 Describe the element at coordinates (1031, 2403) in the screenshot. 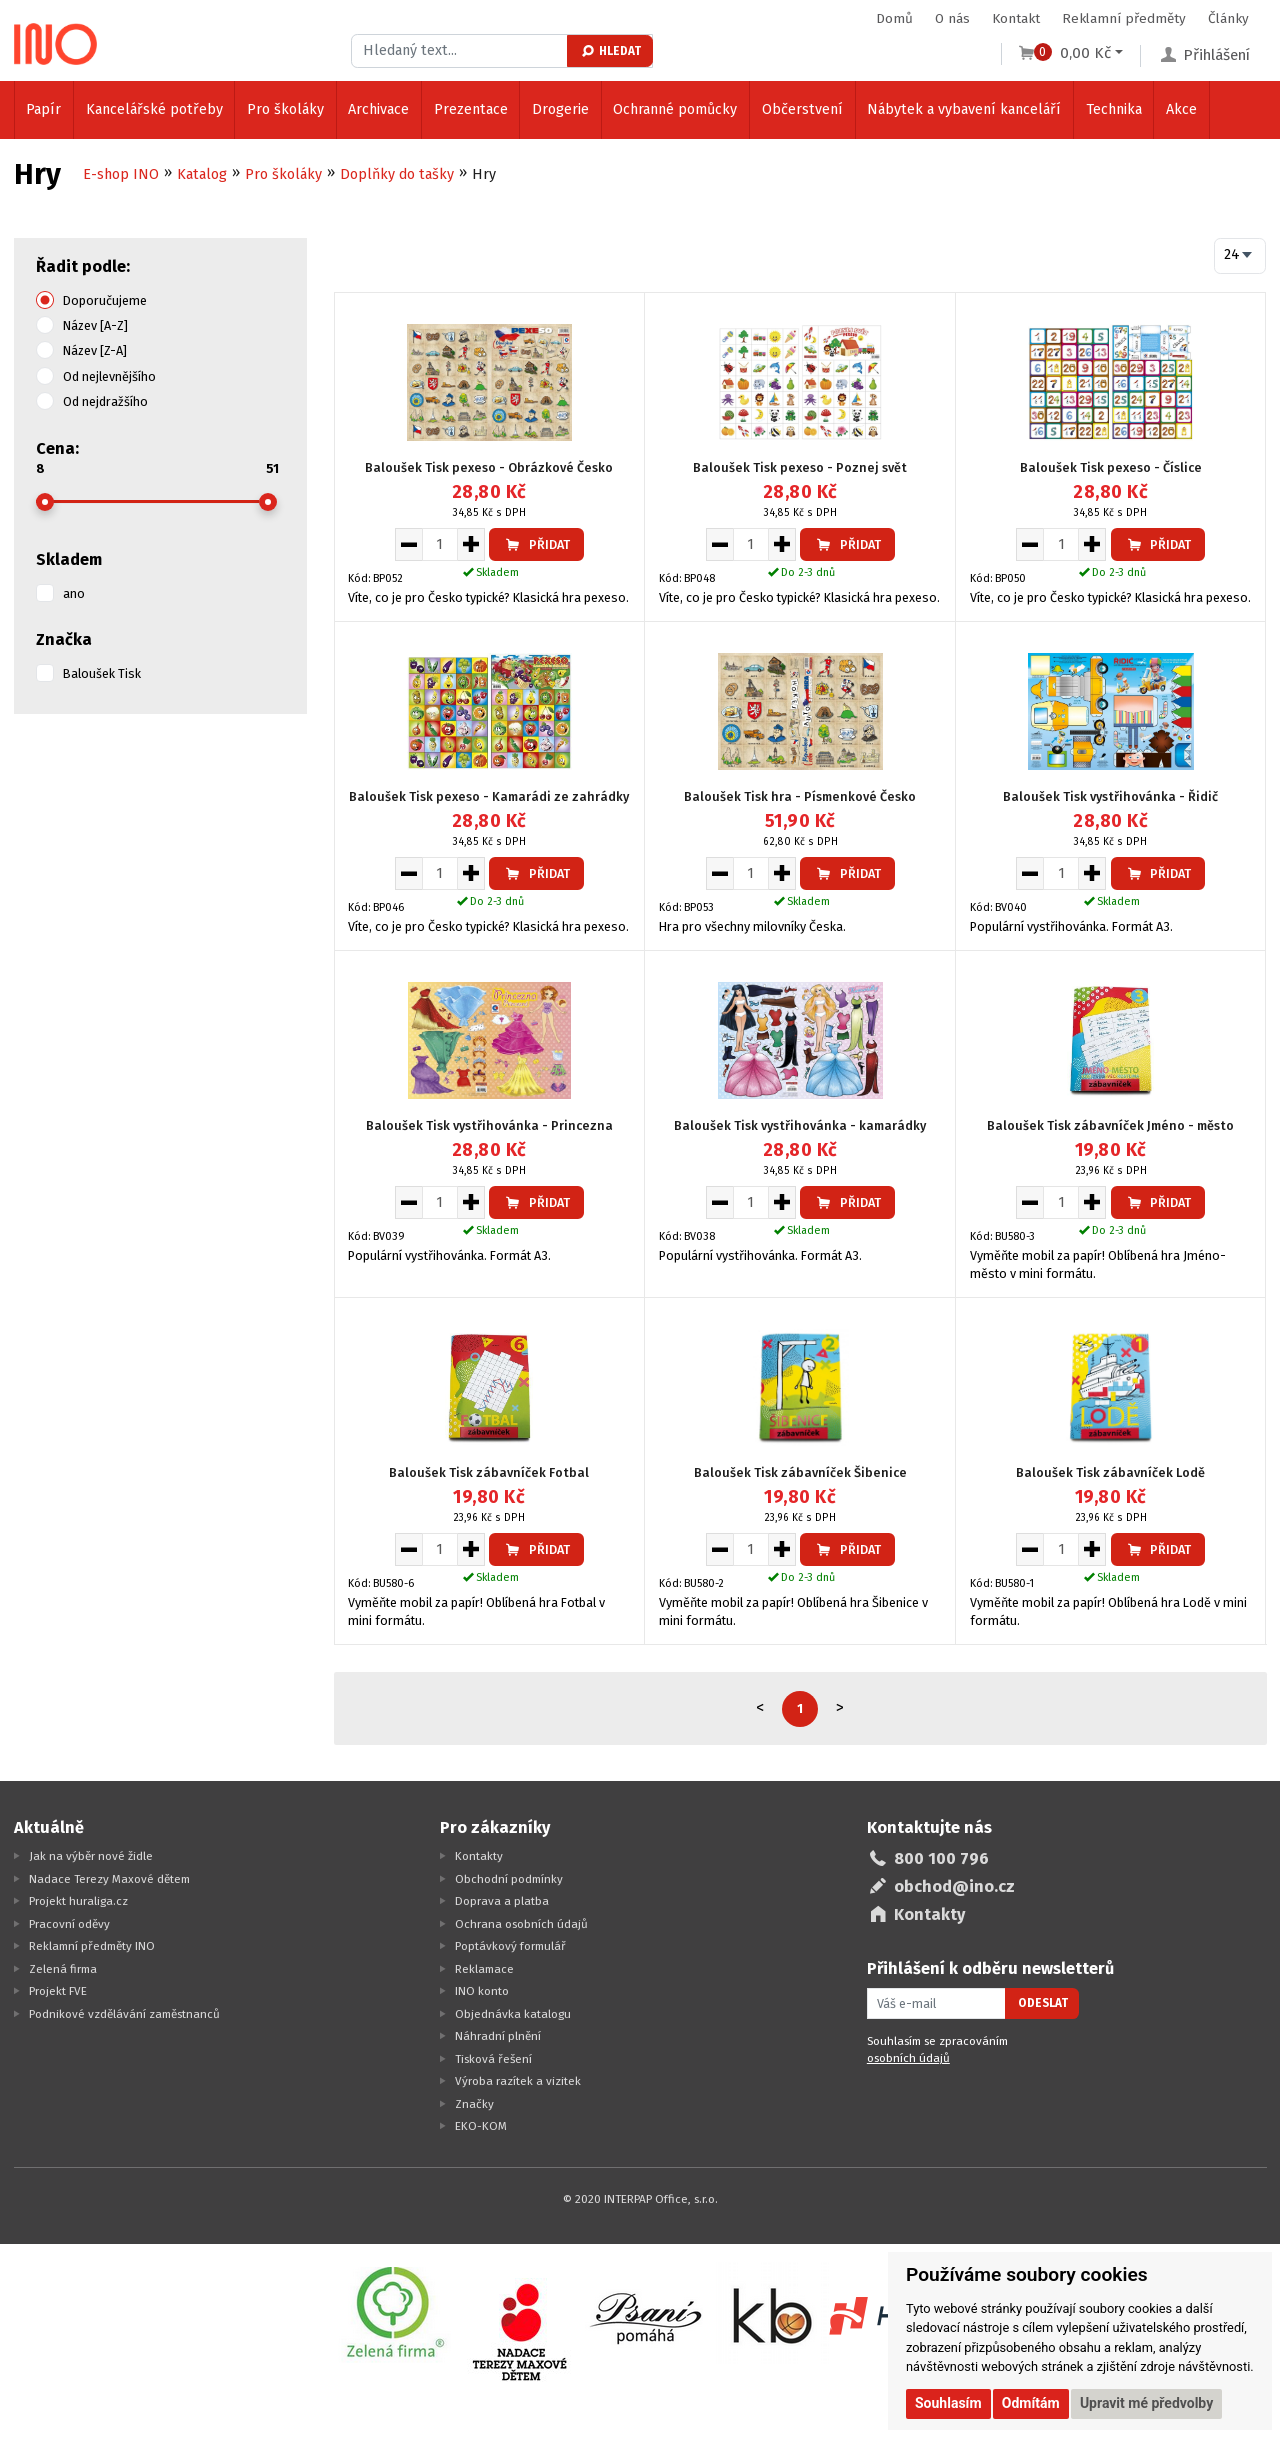

I see `Odmítám [button]` at that location.